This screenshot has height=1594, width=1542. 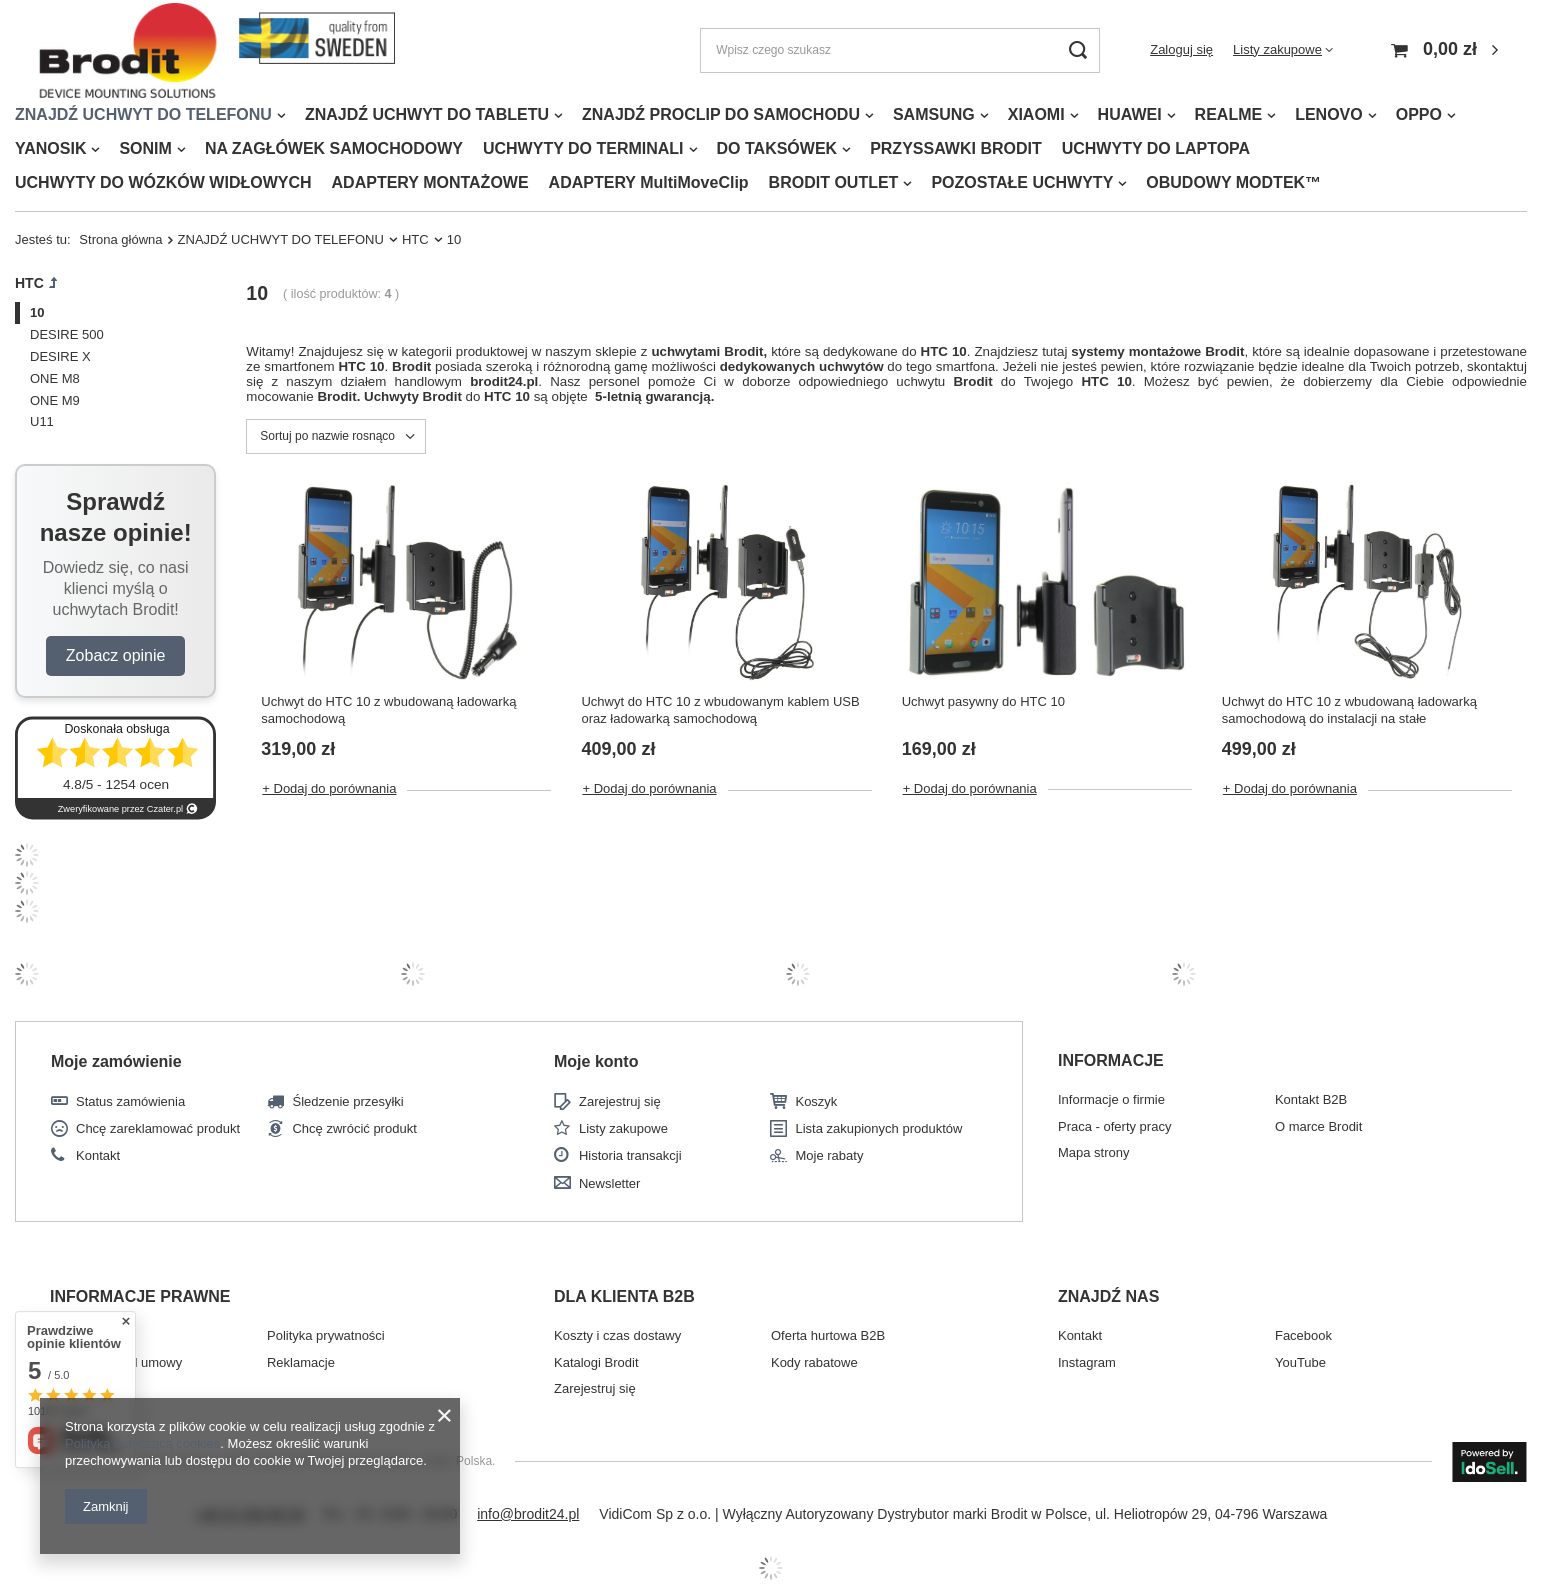 I want to click on UCHWYTY DO LAPTOPA, so click(x=1156, y=148).